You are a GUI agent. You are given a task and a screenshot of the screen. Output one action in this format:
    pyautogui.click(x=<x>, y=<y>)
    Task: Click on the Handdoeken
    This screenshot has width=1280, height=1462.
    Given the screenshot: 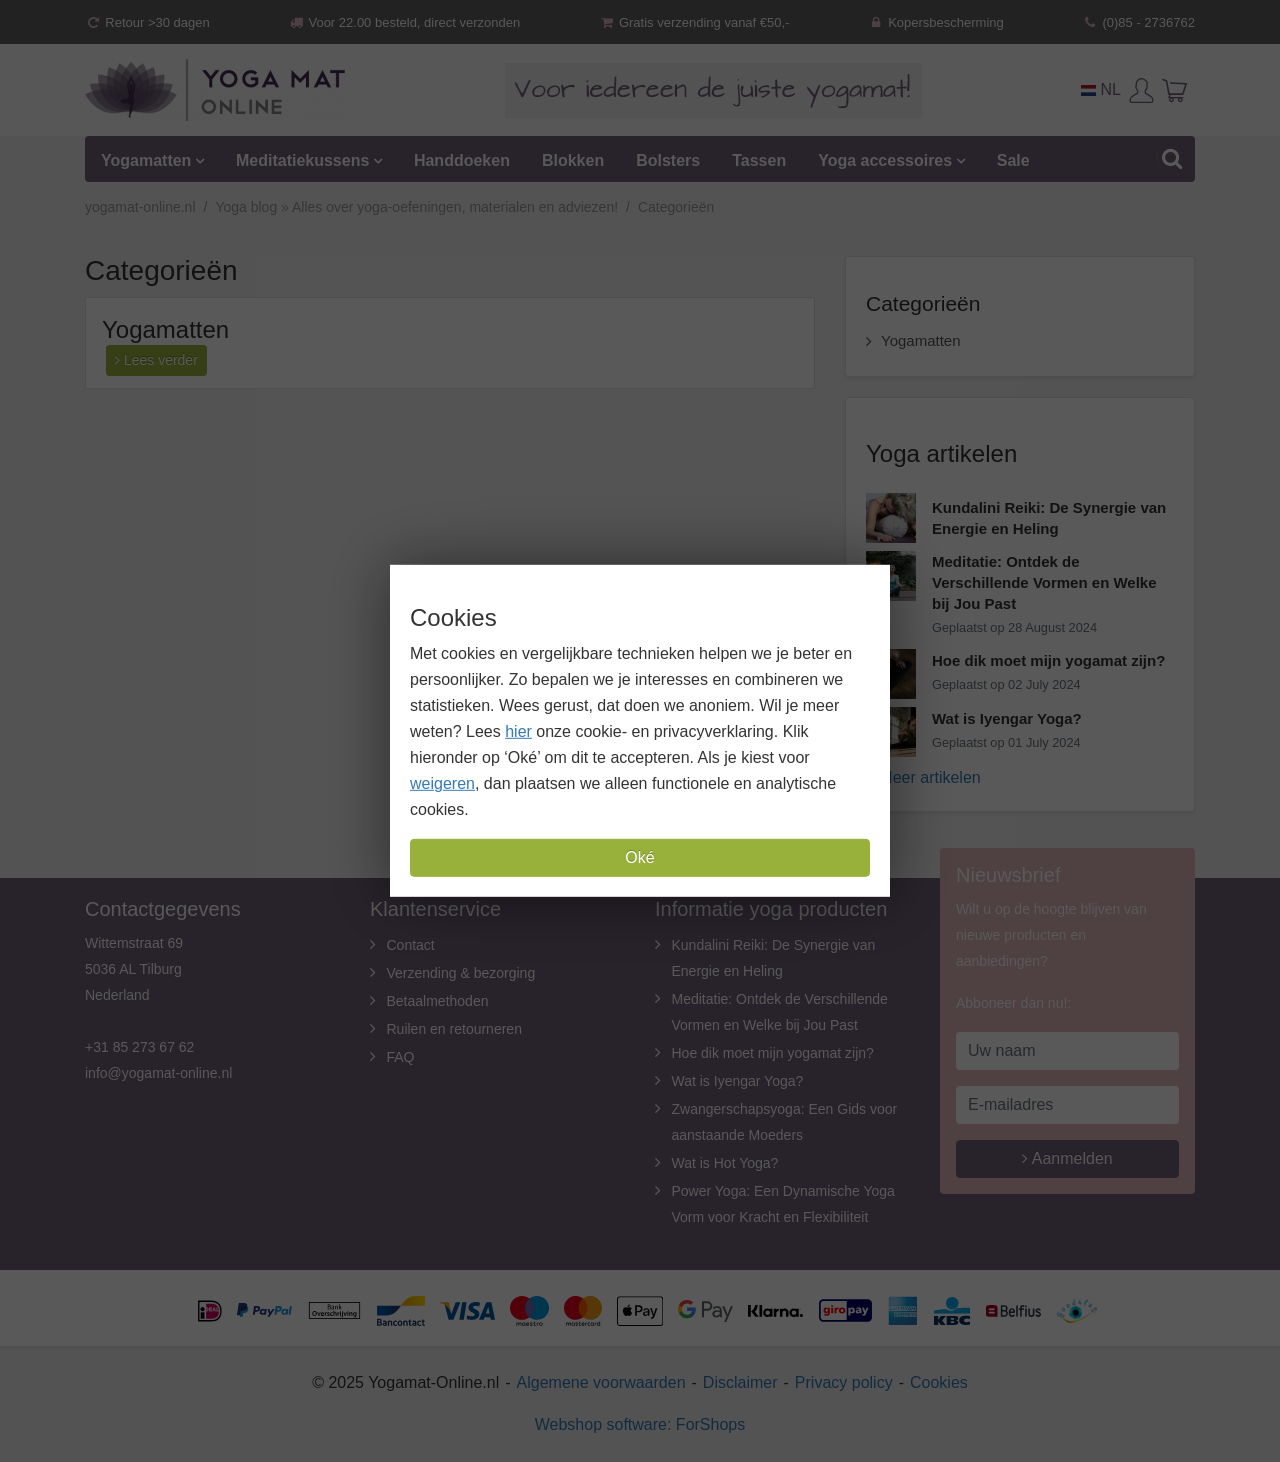 What is the action you would take?
    pyautogui.click(x=462, y=160)
    